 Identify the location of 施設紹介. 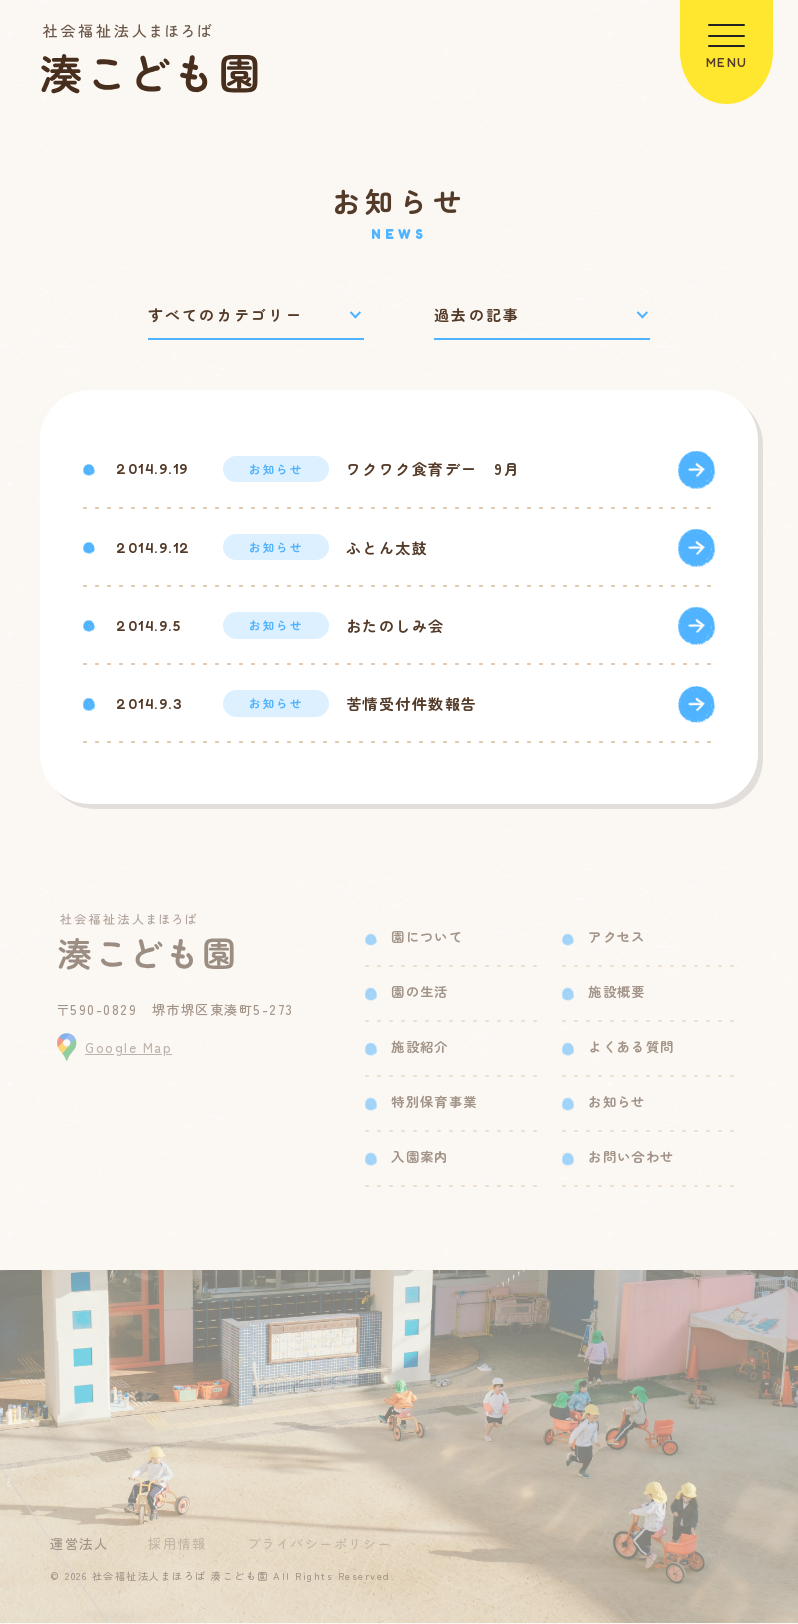
(419, 1047).